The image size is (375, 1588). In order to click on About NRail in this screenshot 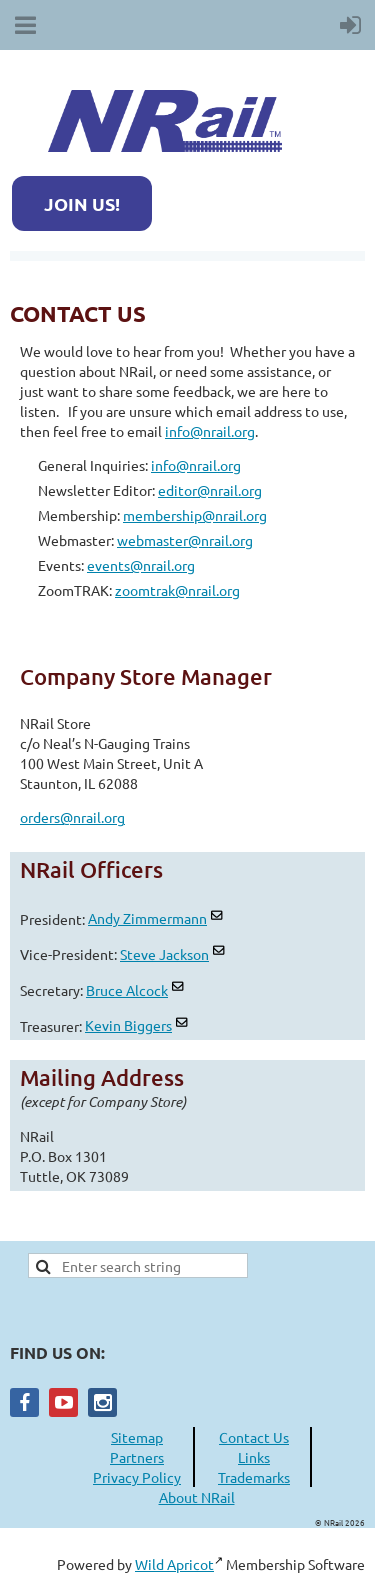, I will do `click(197, 1497)`.